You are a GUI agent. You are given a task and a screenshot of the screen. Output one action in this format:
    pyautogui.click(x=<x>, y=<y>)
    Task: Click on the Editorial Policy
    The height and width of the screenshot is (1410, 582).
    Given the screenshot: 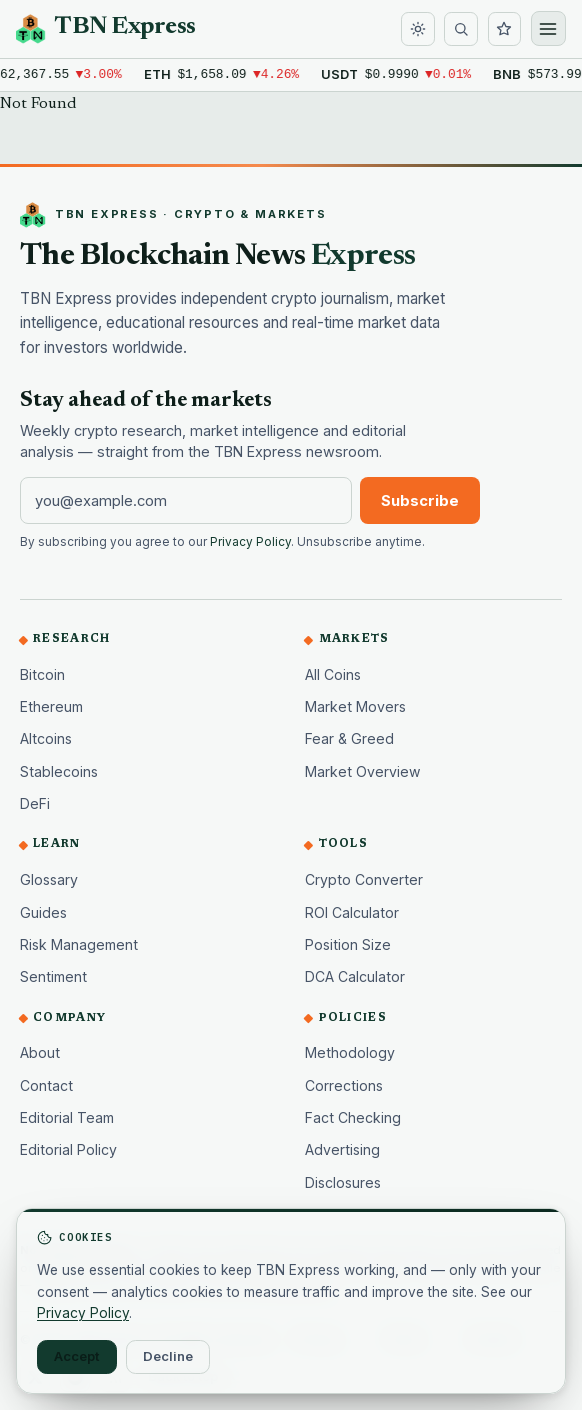 What is the action you would take?
    pyautogui.click(x=68, y=1149)
    